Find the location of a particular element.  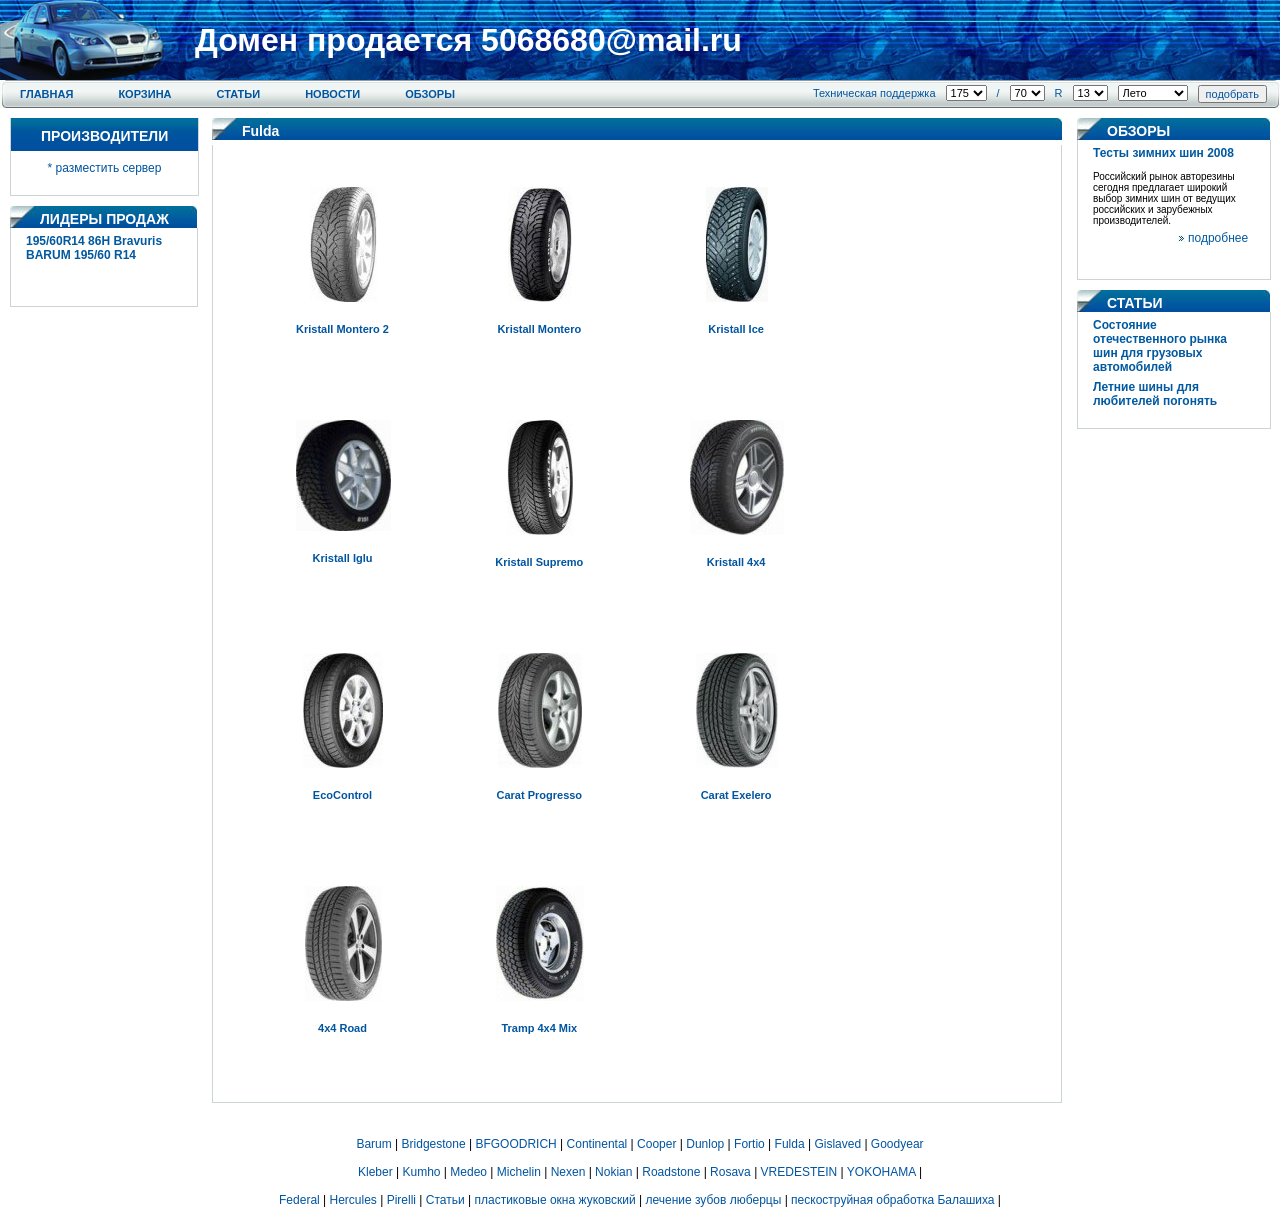

Корзина is located at coordinates (144, 94).